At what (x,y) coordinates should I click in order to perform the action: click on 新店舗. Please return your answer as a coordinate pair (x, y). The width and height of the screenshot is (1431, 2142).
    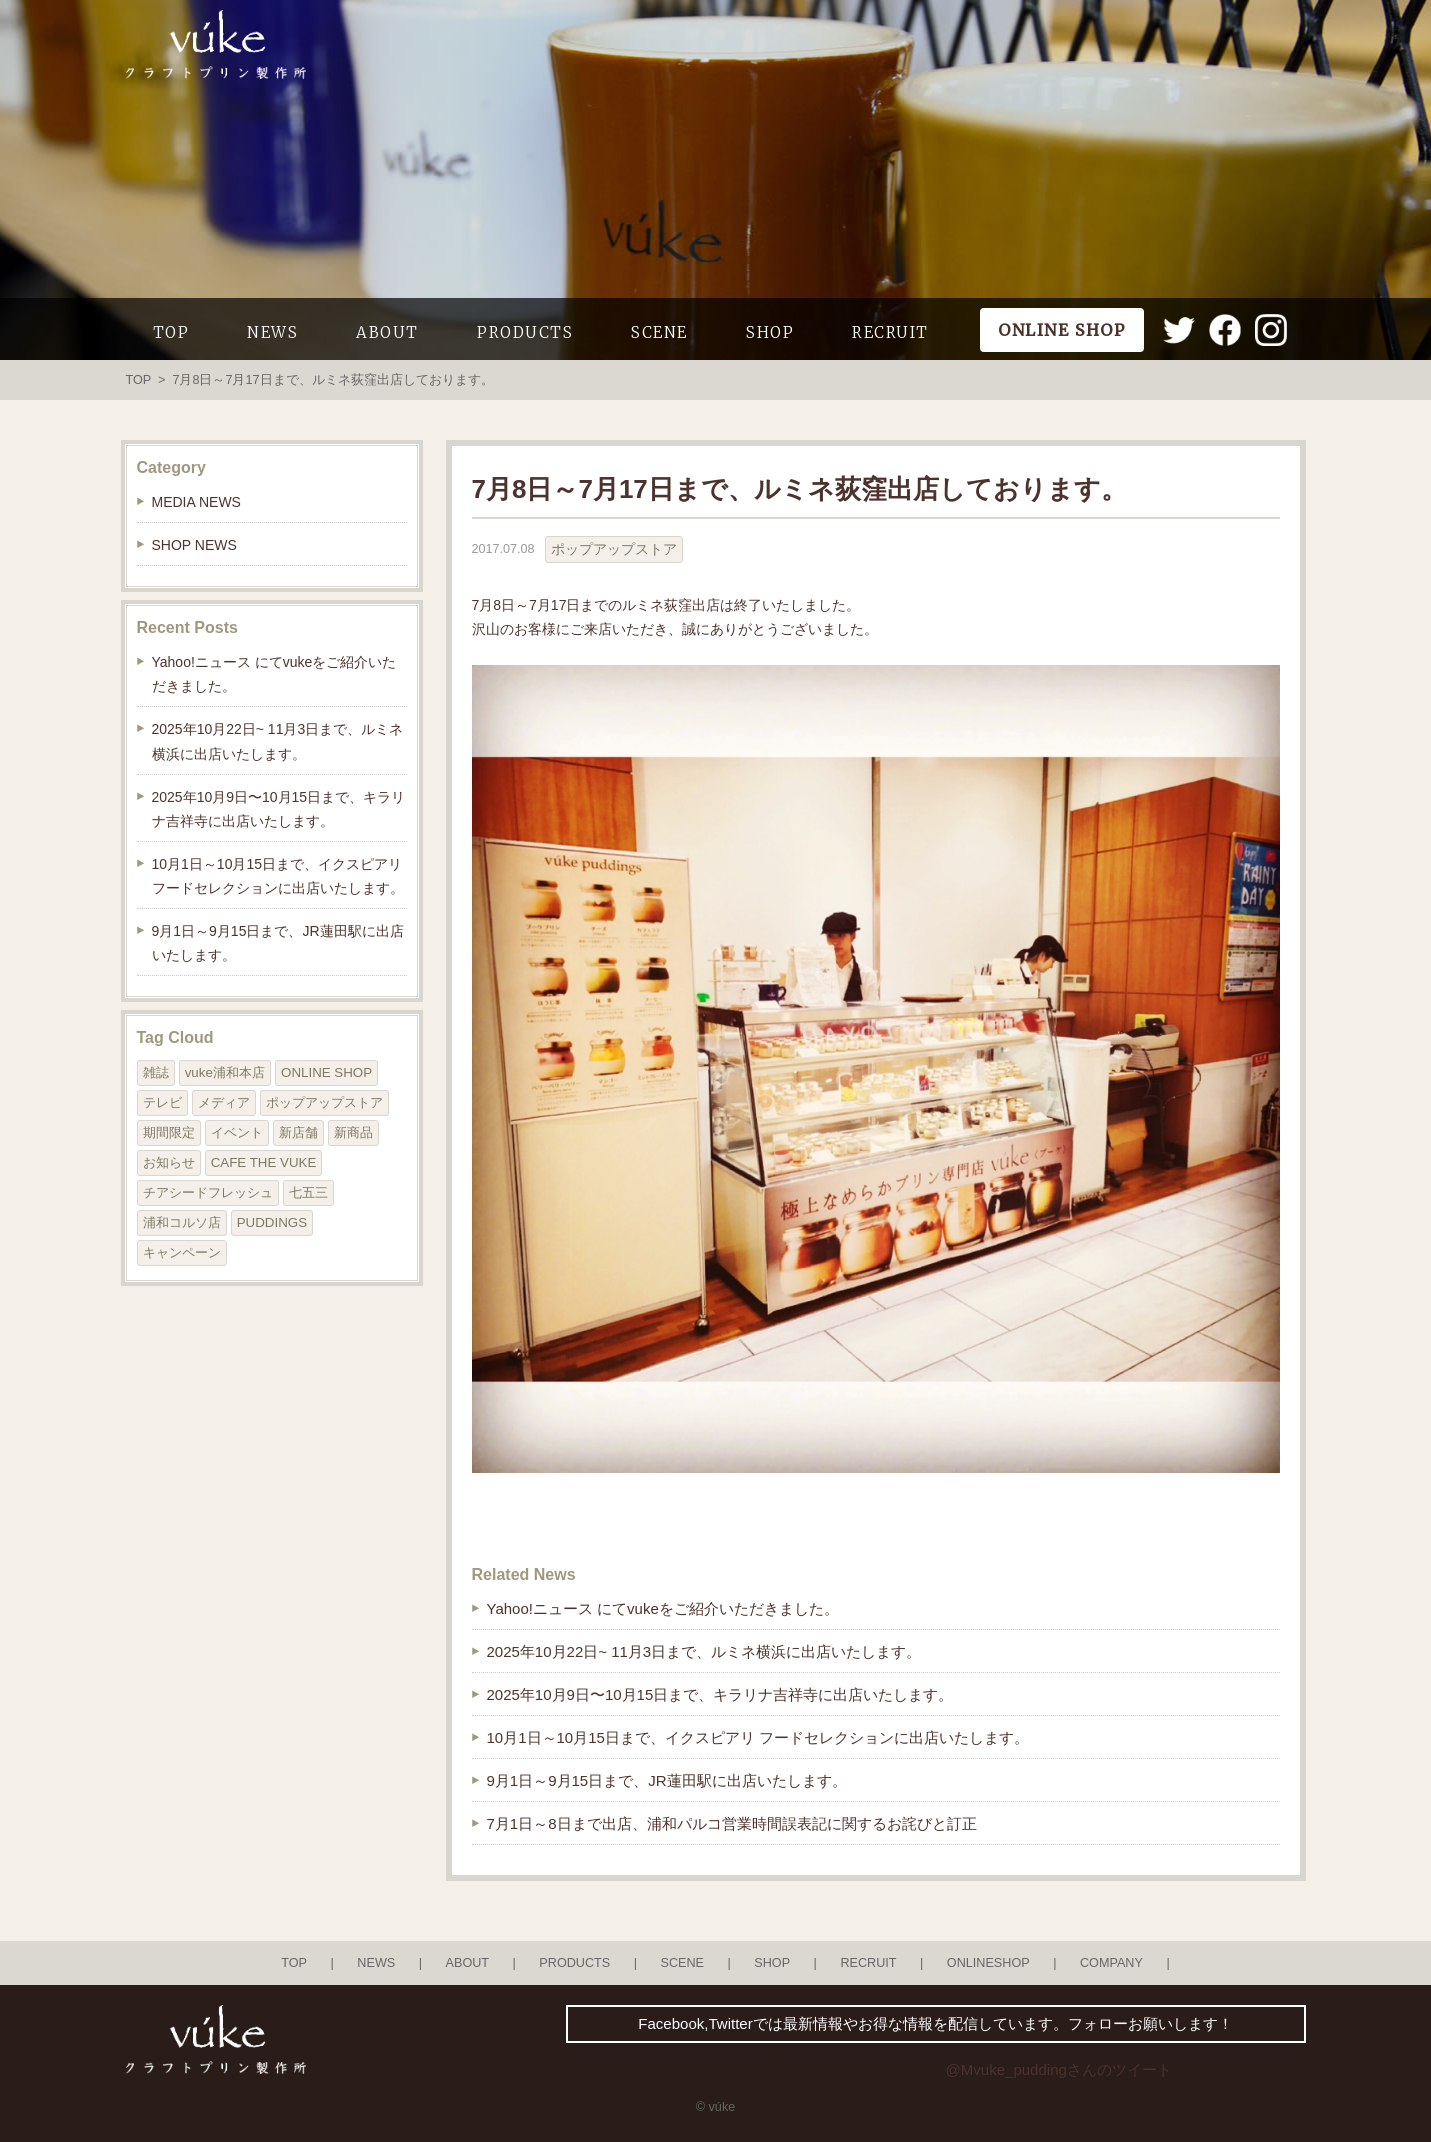
    Looking at the image, I should click on (298, 1132).